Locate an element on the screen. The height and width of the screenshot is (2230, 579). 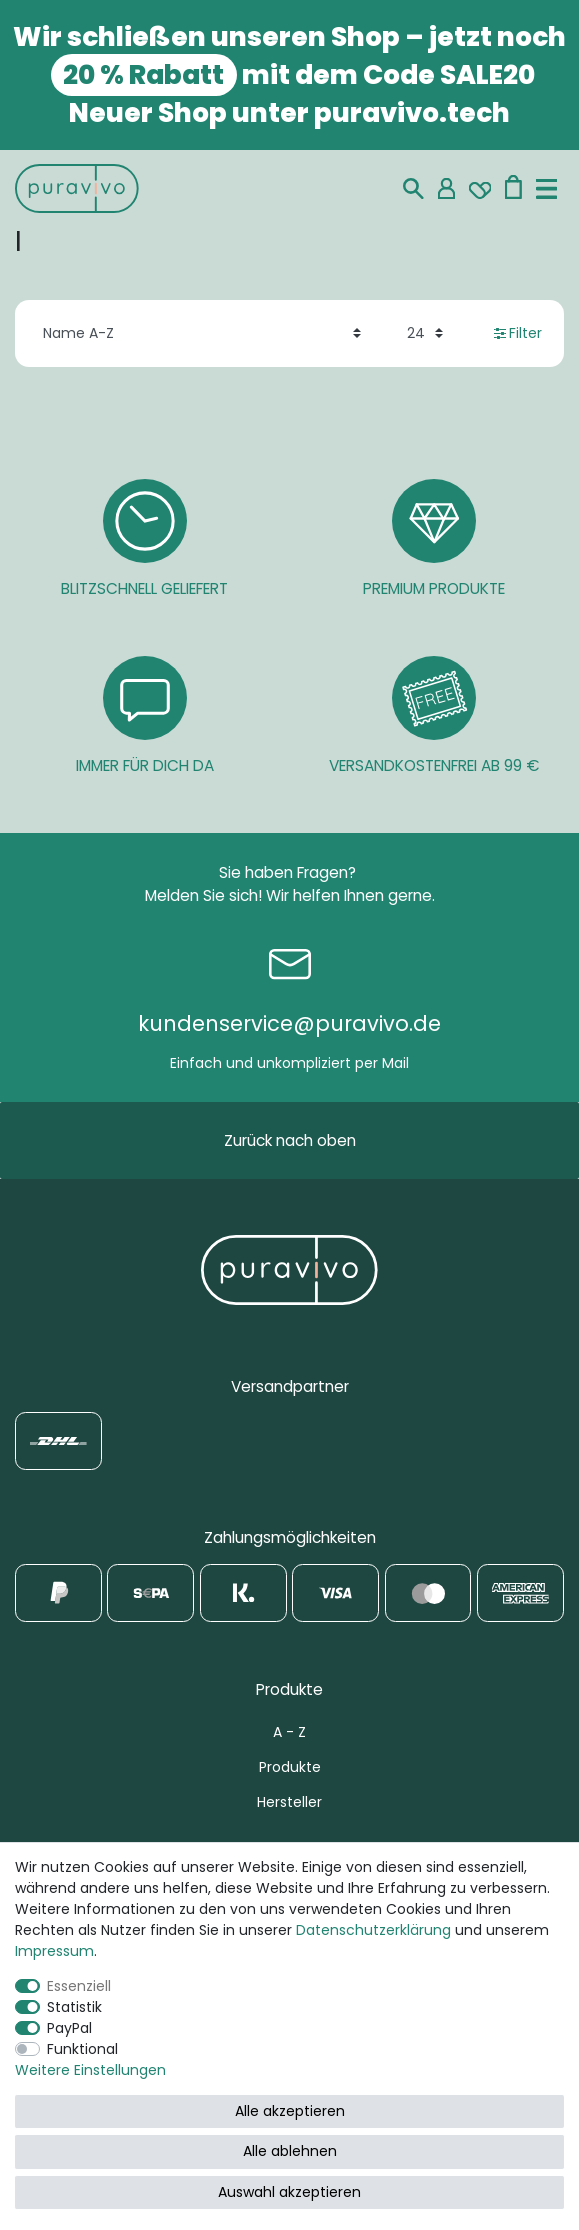
Produkte is located at coordinates (290, 1767).